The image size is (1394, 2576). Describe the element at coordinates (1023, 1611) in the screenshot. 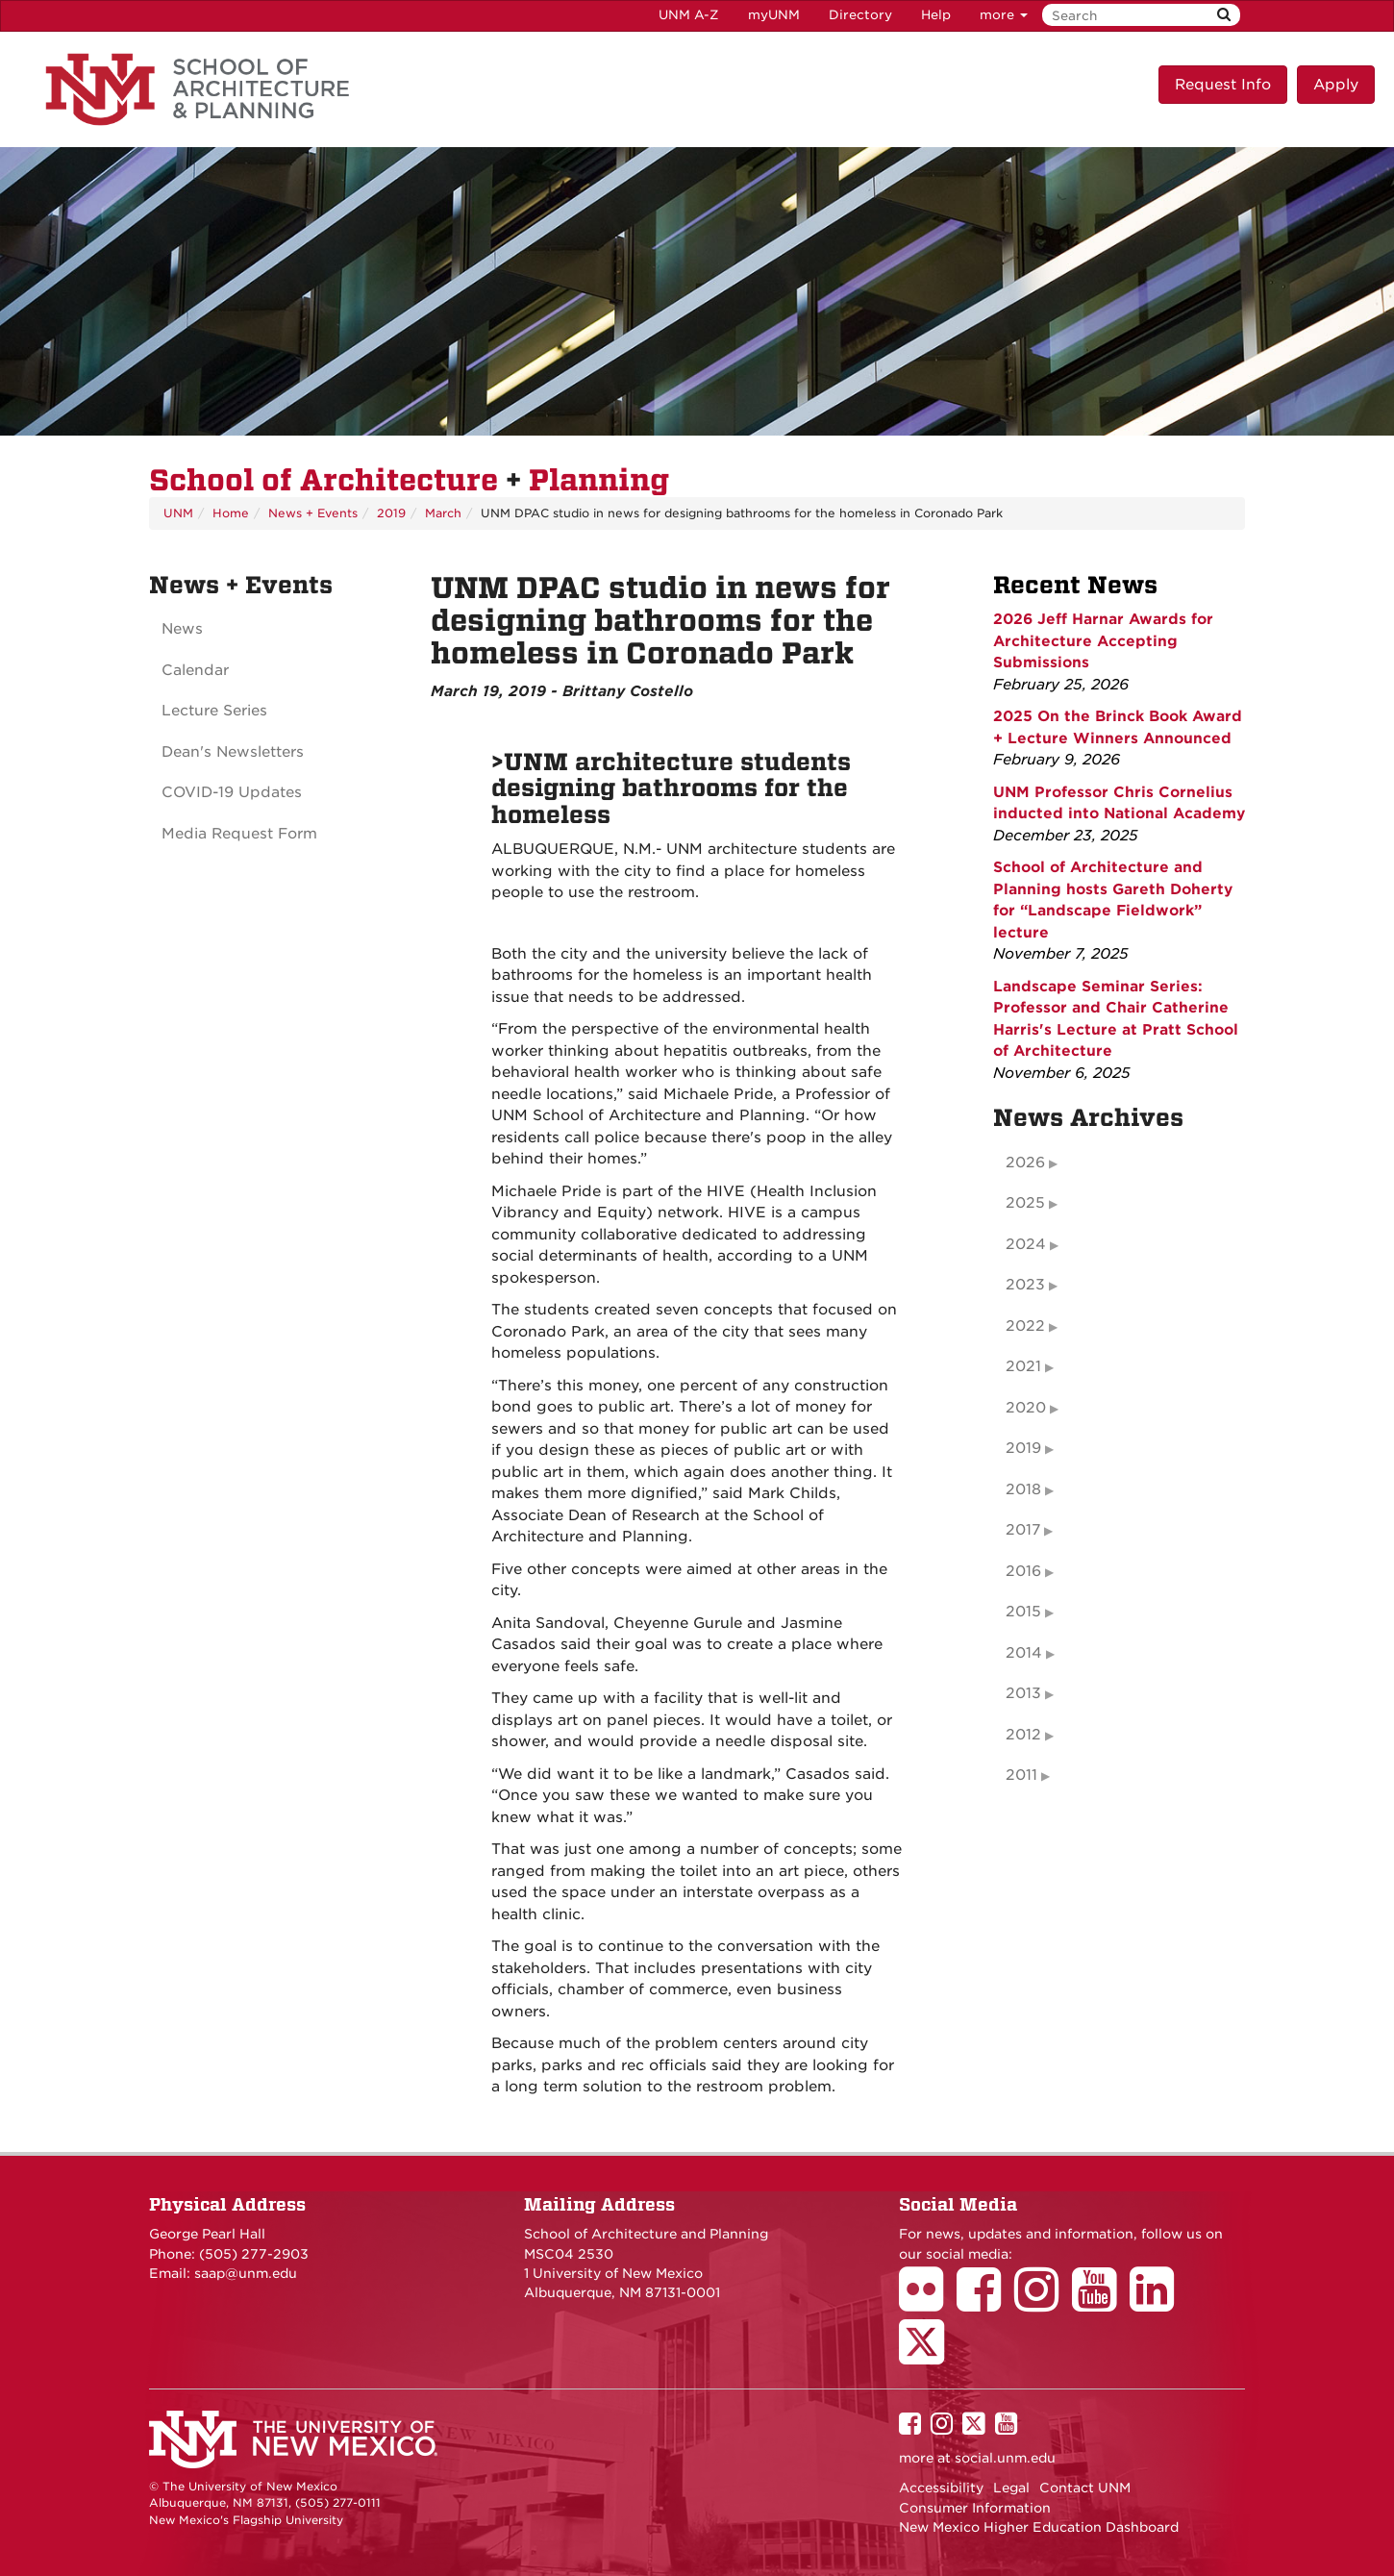

I see `2015` at that location.